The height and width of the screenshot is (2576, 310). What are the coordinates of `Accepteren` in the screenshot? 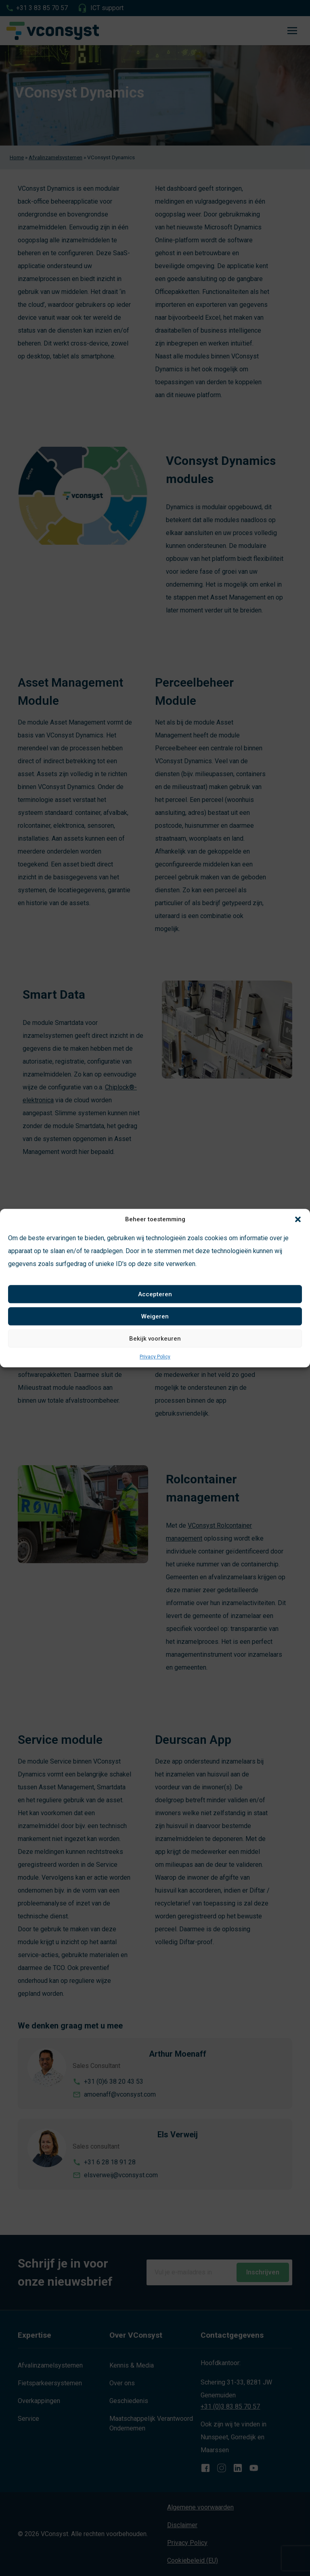 It's located at (155, 1294).